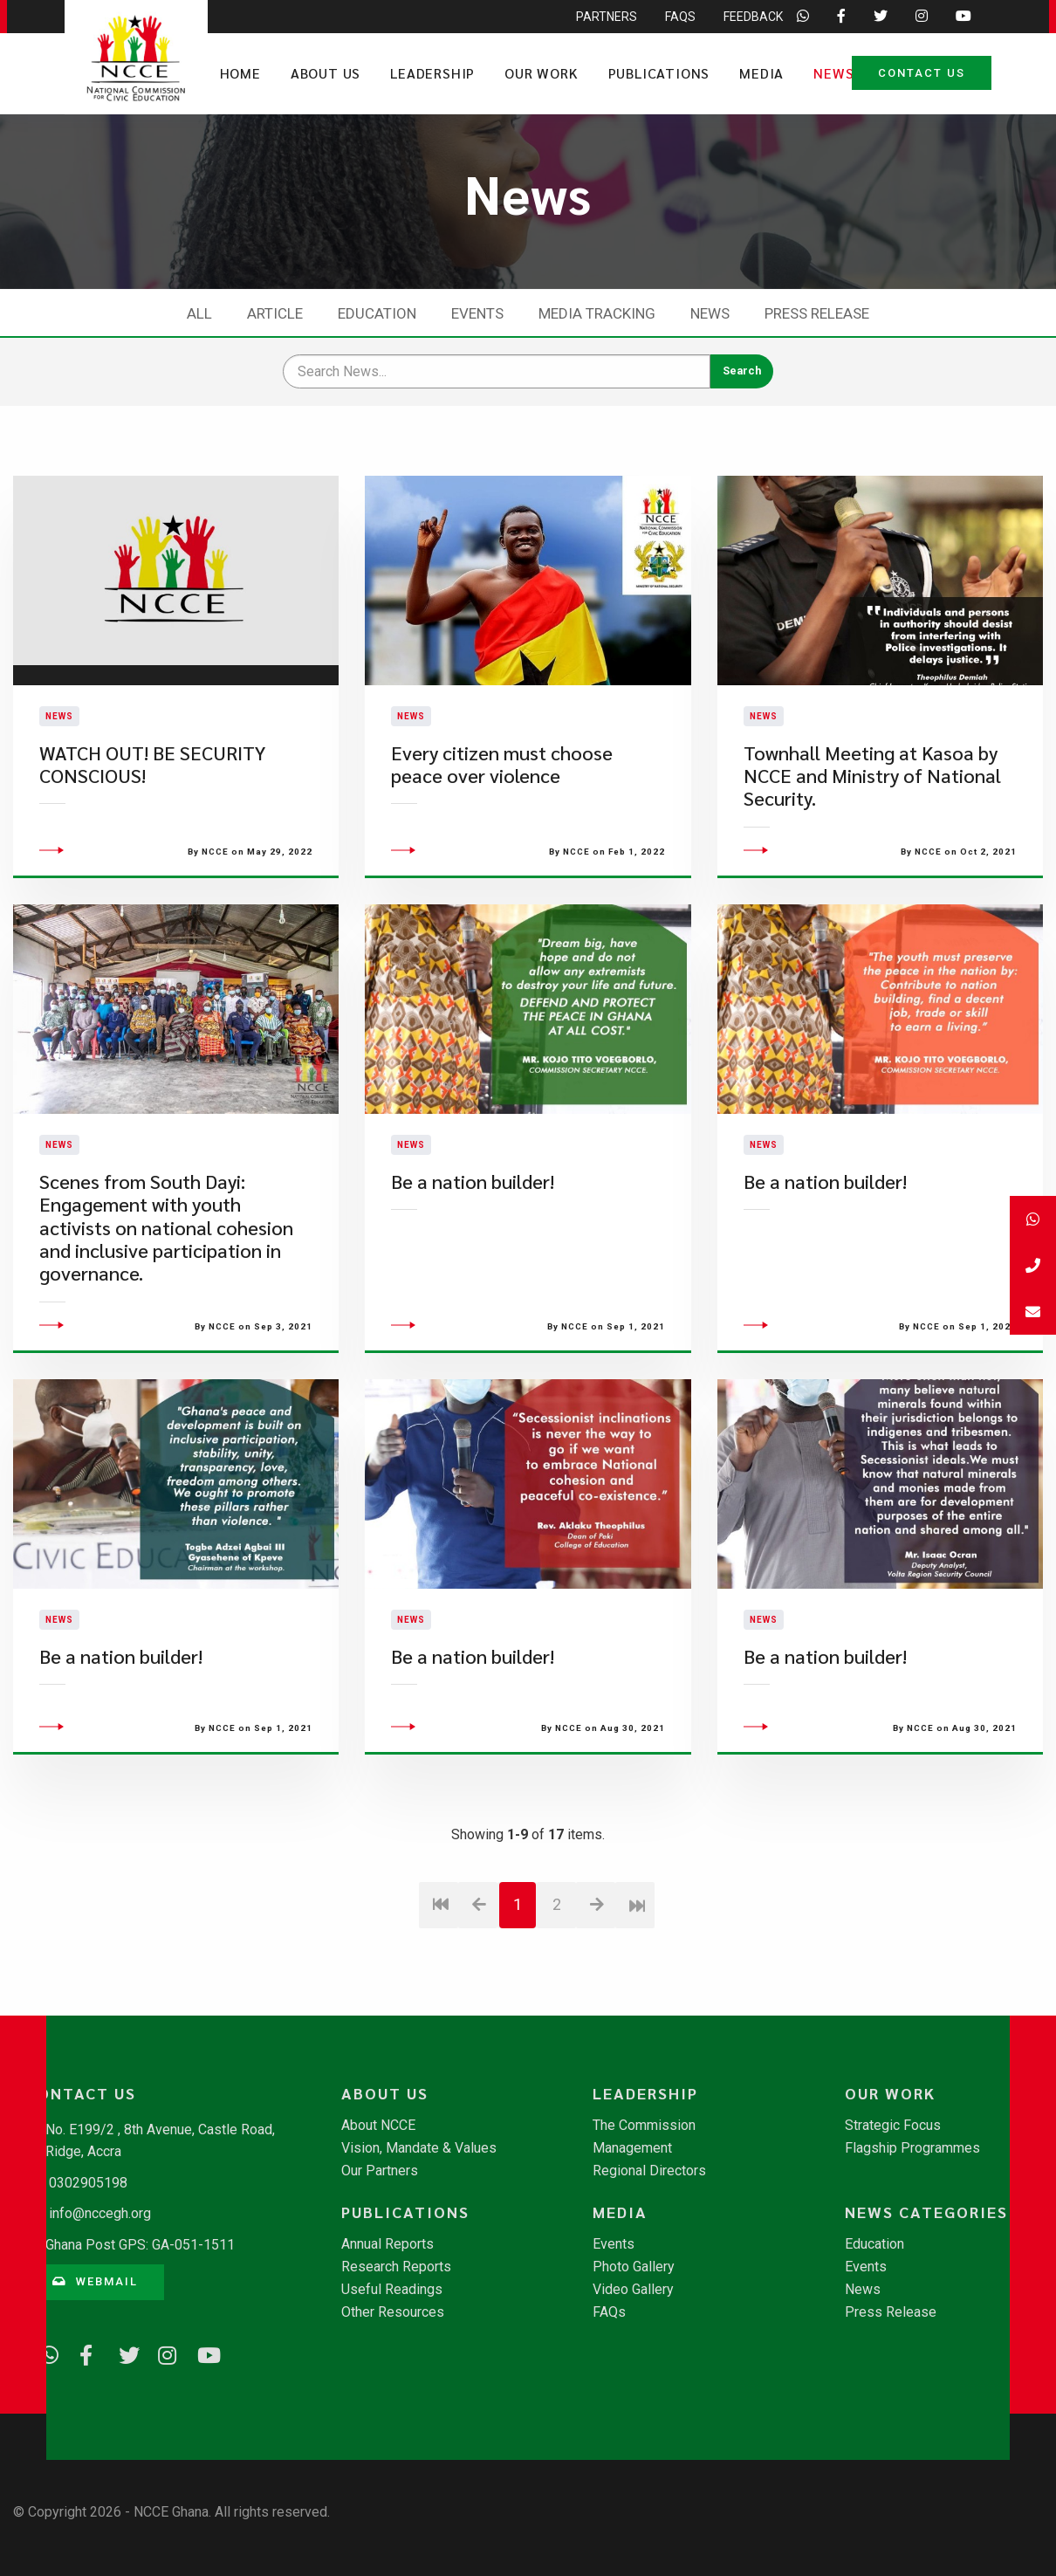 This screenshot has width=1056, height=2576. I want to click on info@nccegh.org, so click(100, 2213).